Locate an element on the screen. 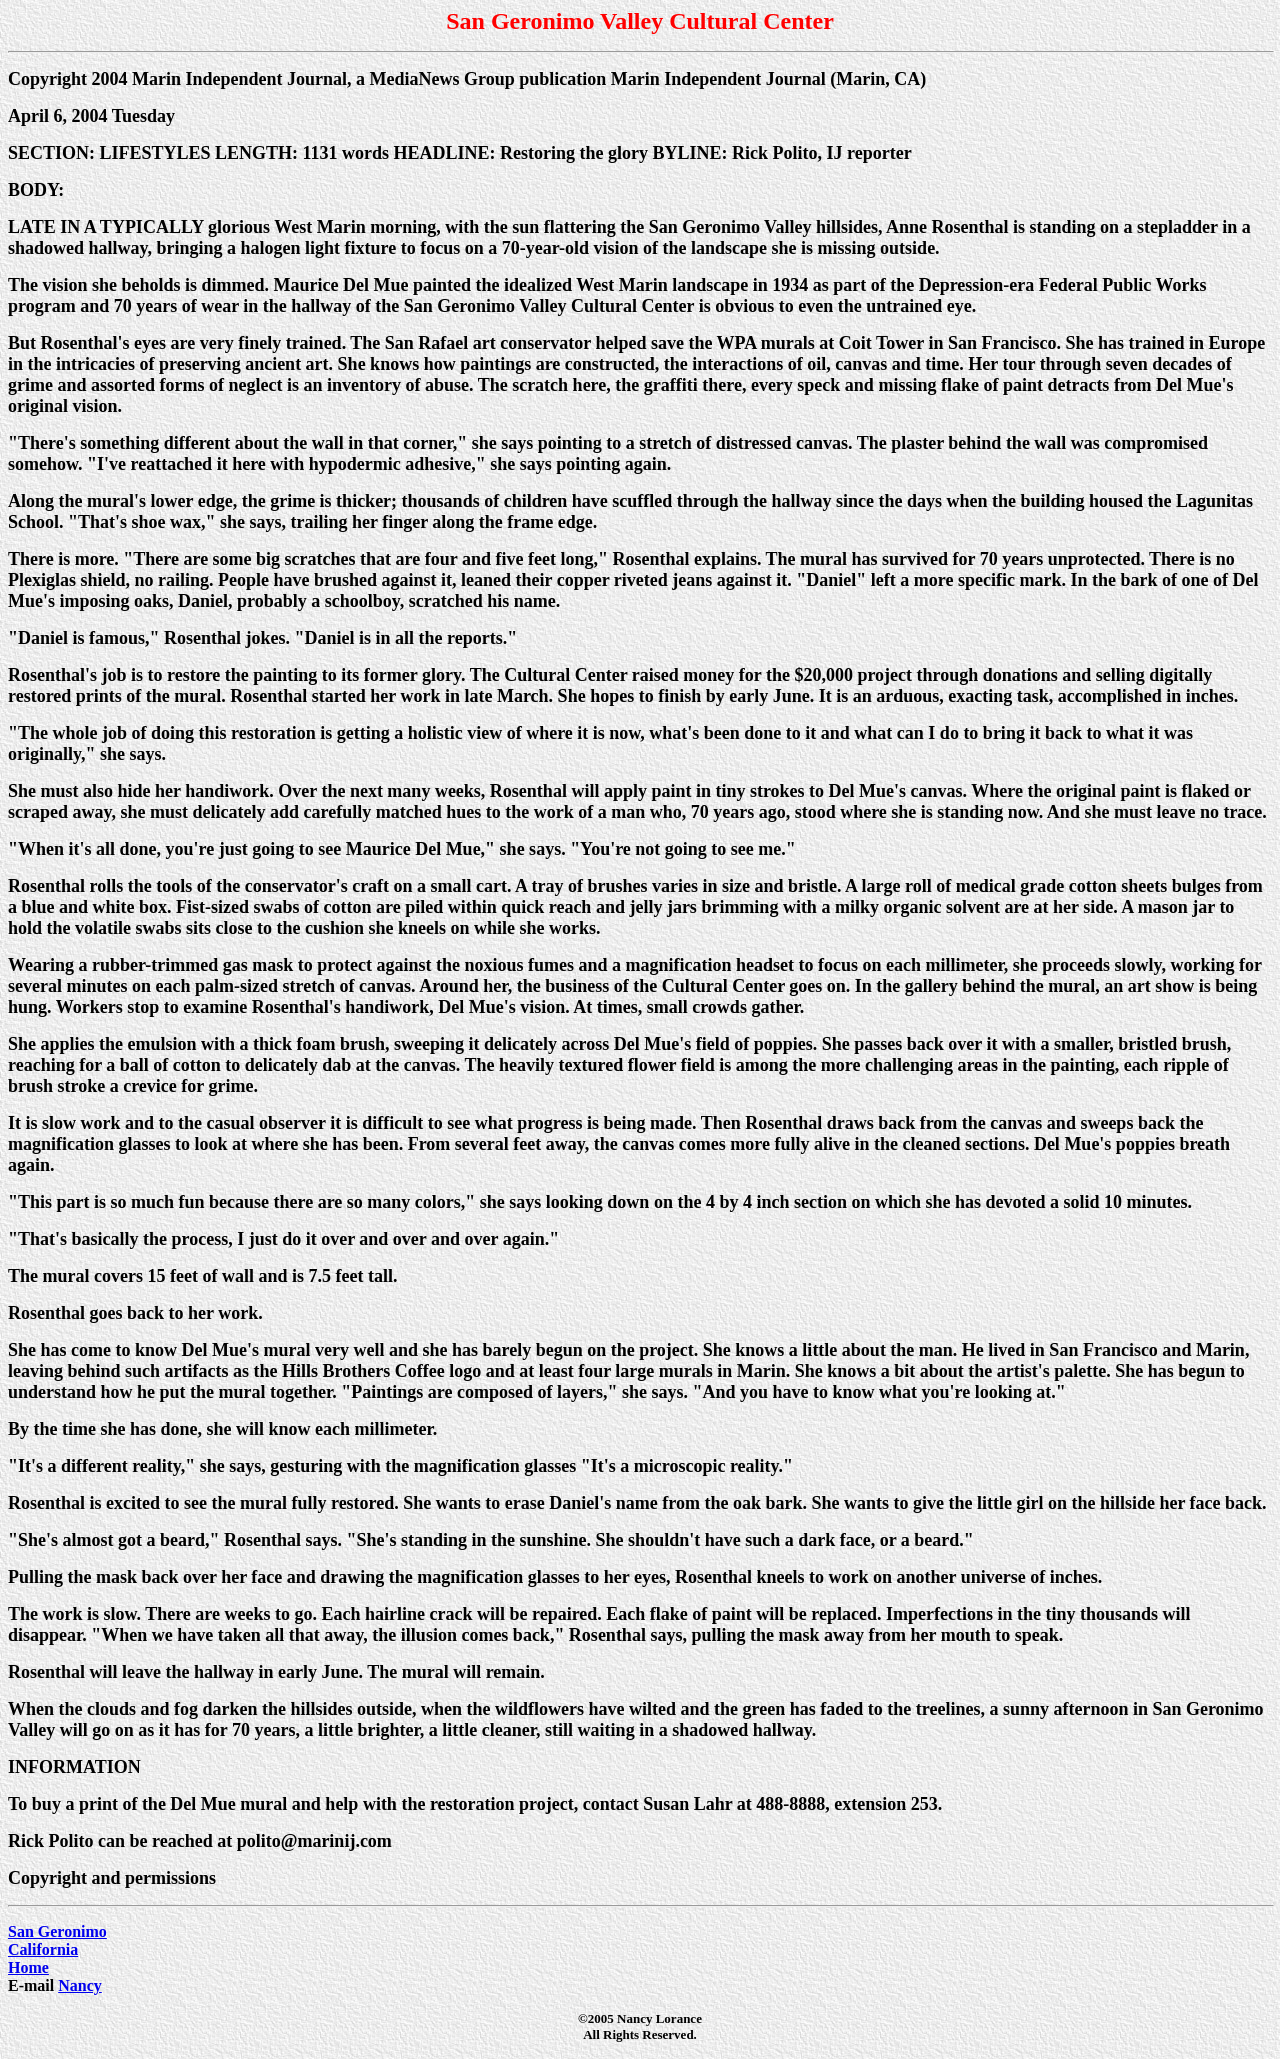  Home is located at coordinates (28, 1967).